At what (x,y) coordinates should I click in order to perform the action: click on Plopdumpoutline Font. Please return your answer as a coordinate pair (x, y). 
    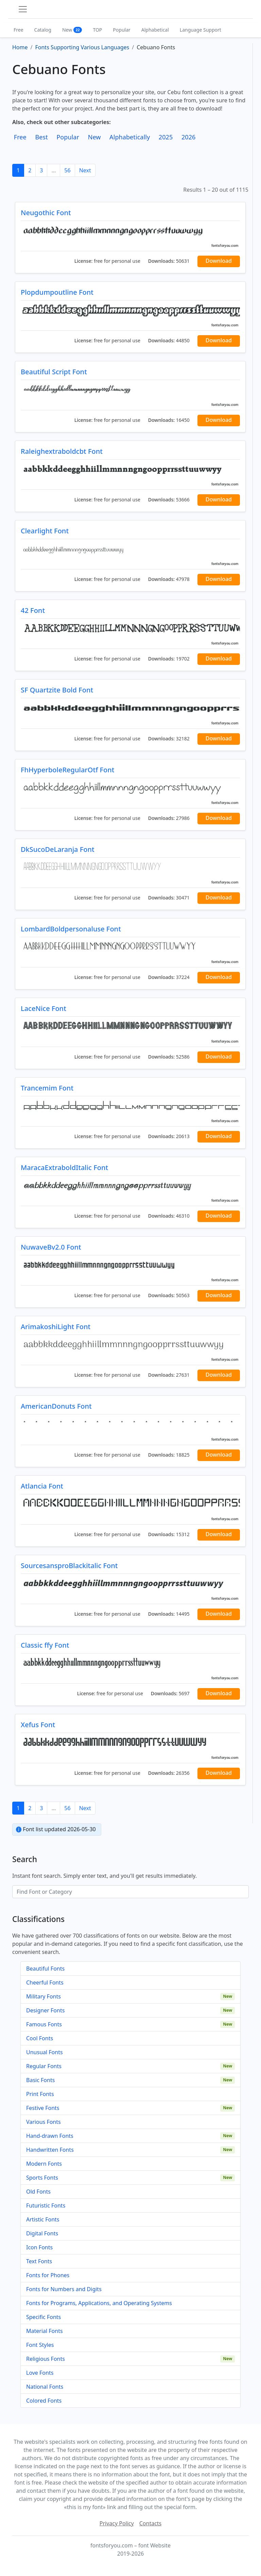
    Looking at the image, I should click on (57, 292).